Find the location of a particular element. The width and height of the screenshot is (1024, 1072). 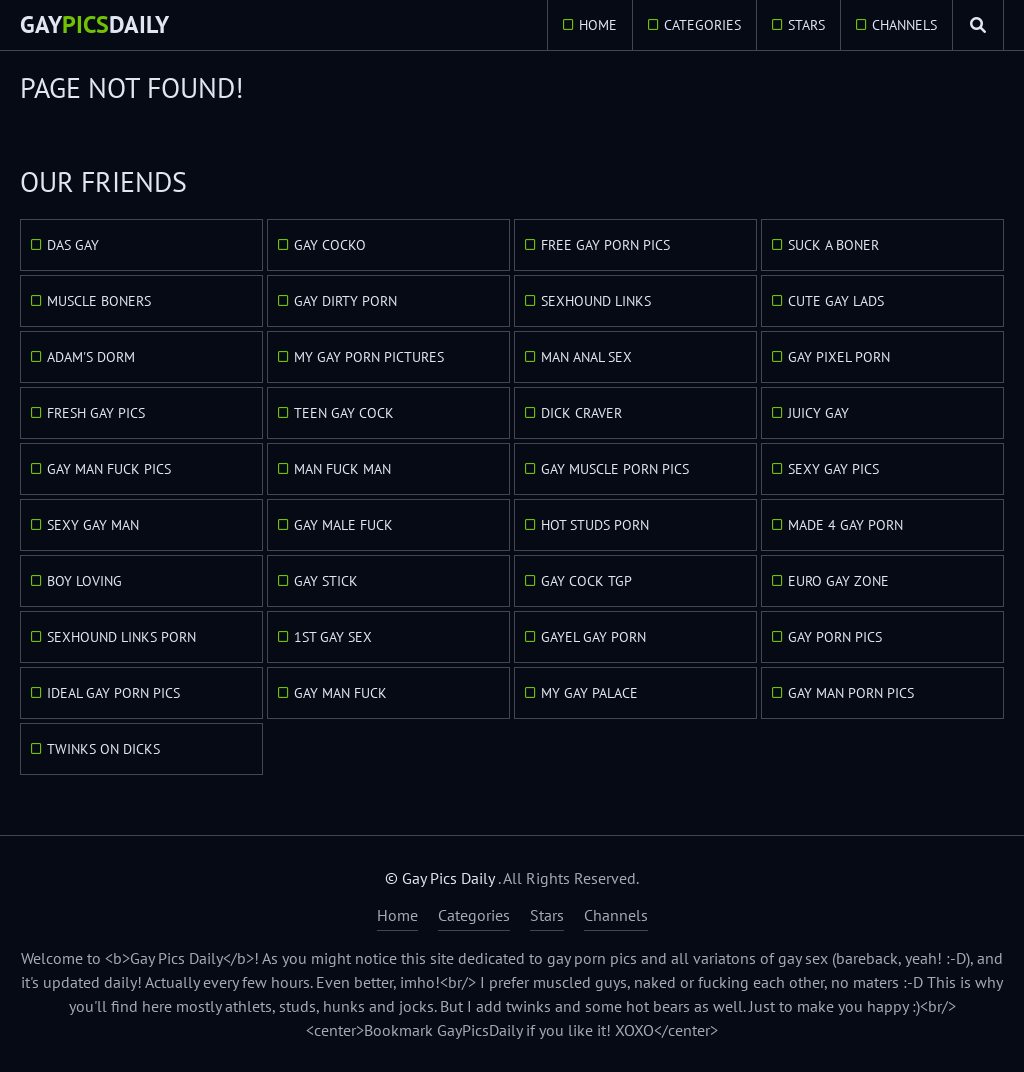

Hot Studs Porn is located at coordinates (595, 525).